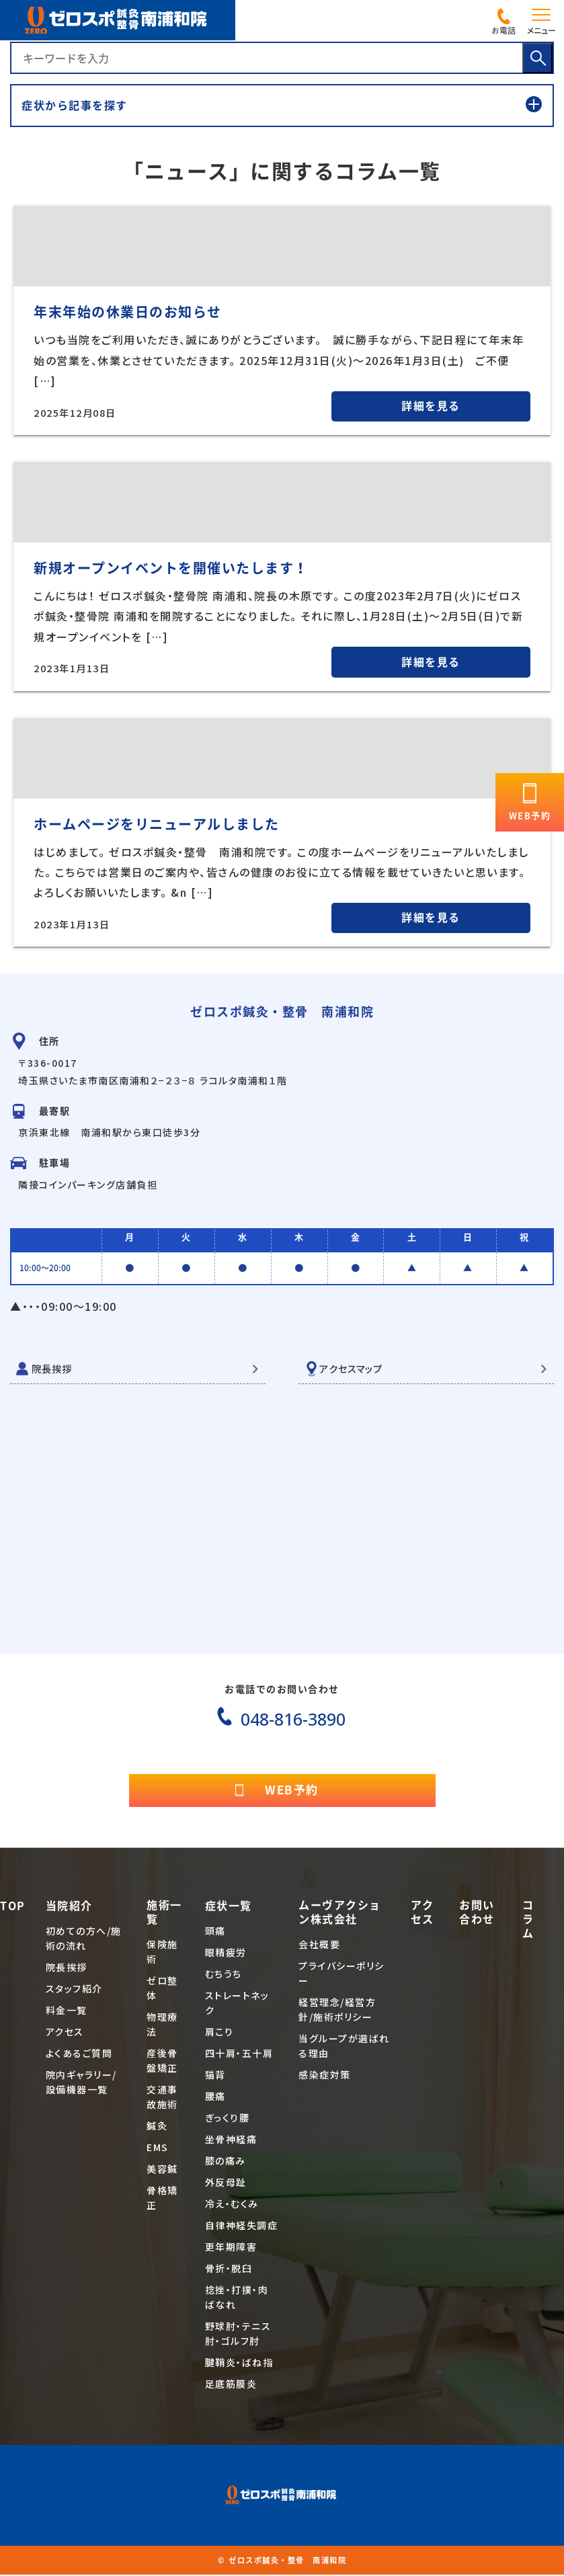 The width and height of the screenshot is (564, 2576). Describe the element at coordinates (223, 1975) in the screenshot. I see `むちうち` at that location.